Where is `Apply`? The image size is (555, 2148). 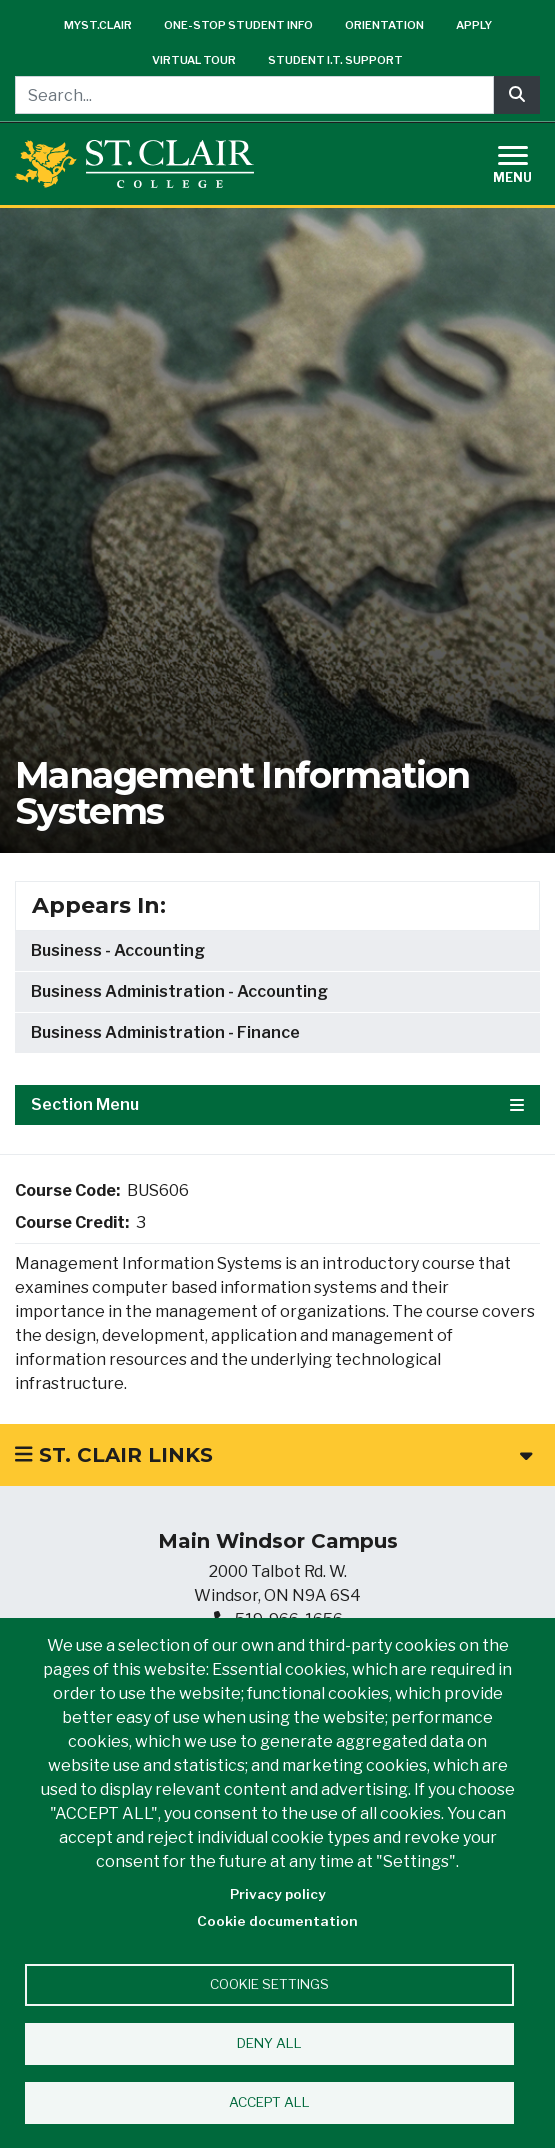 Apply is located at coordinates (474, 25).